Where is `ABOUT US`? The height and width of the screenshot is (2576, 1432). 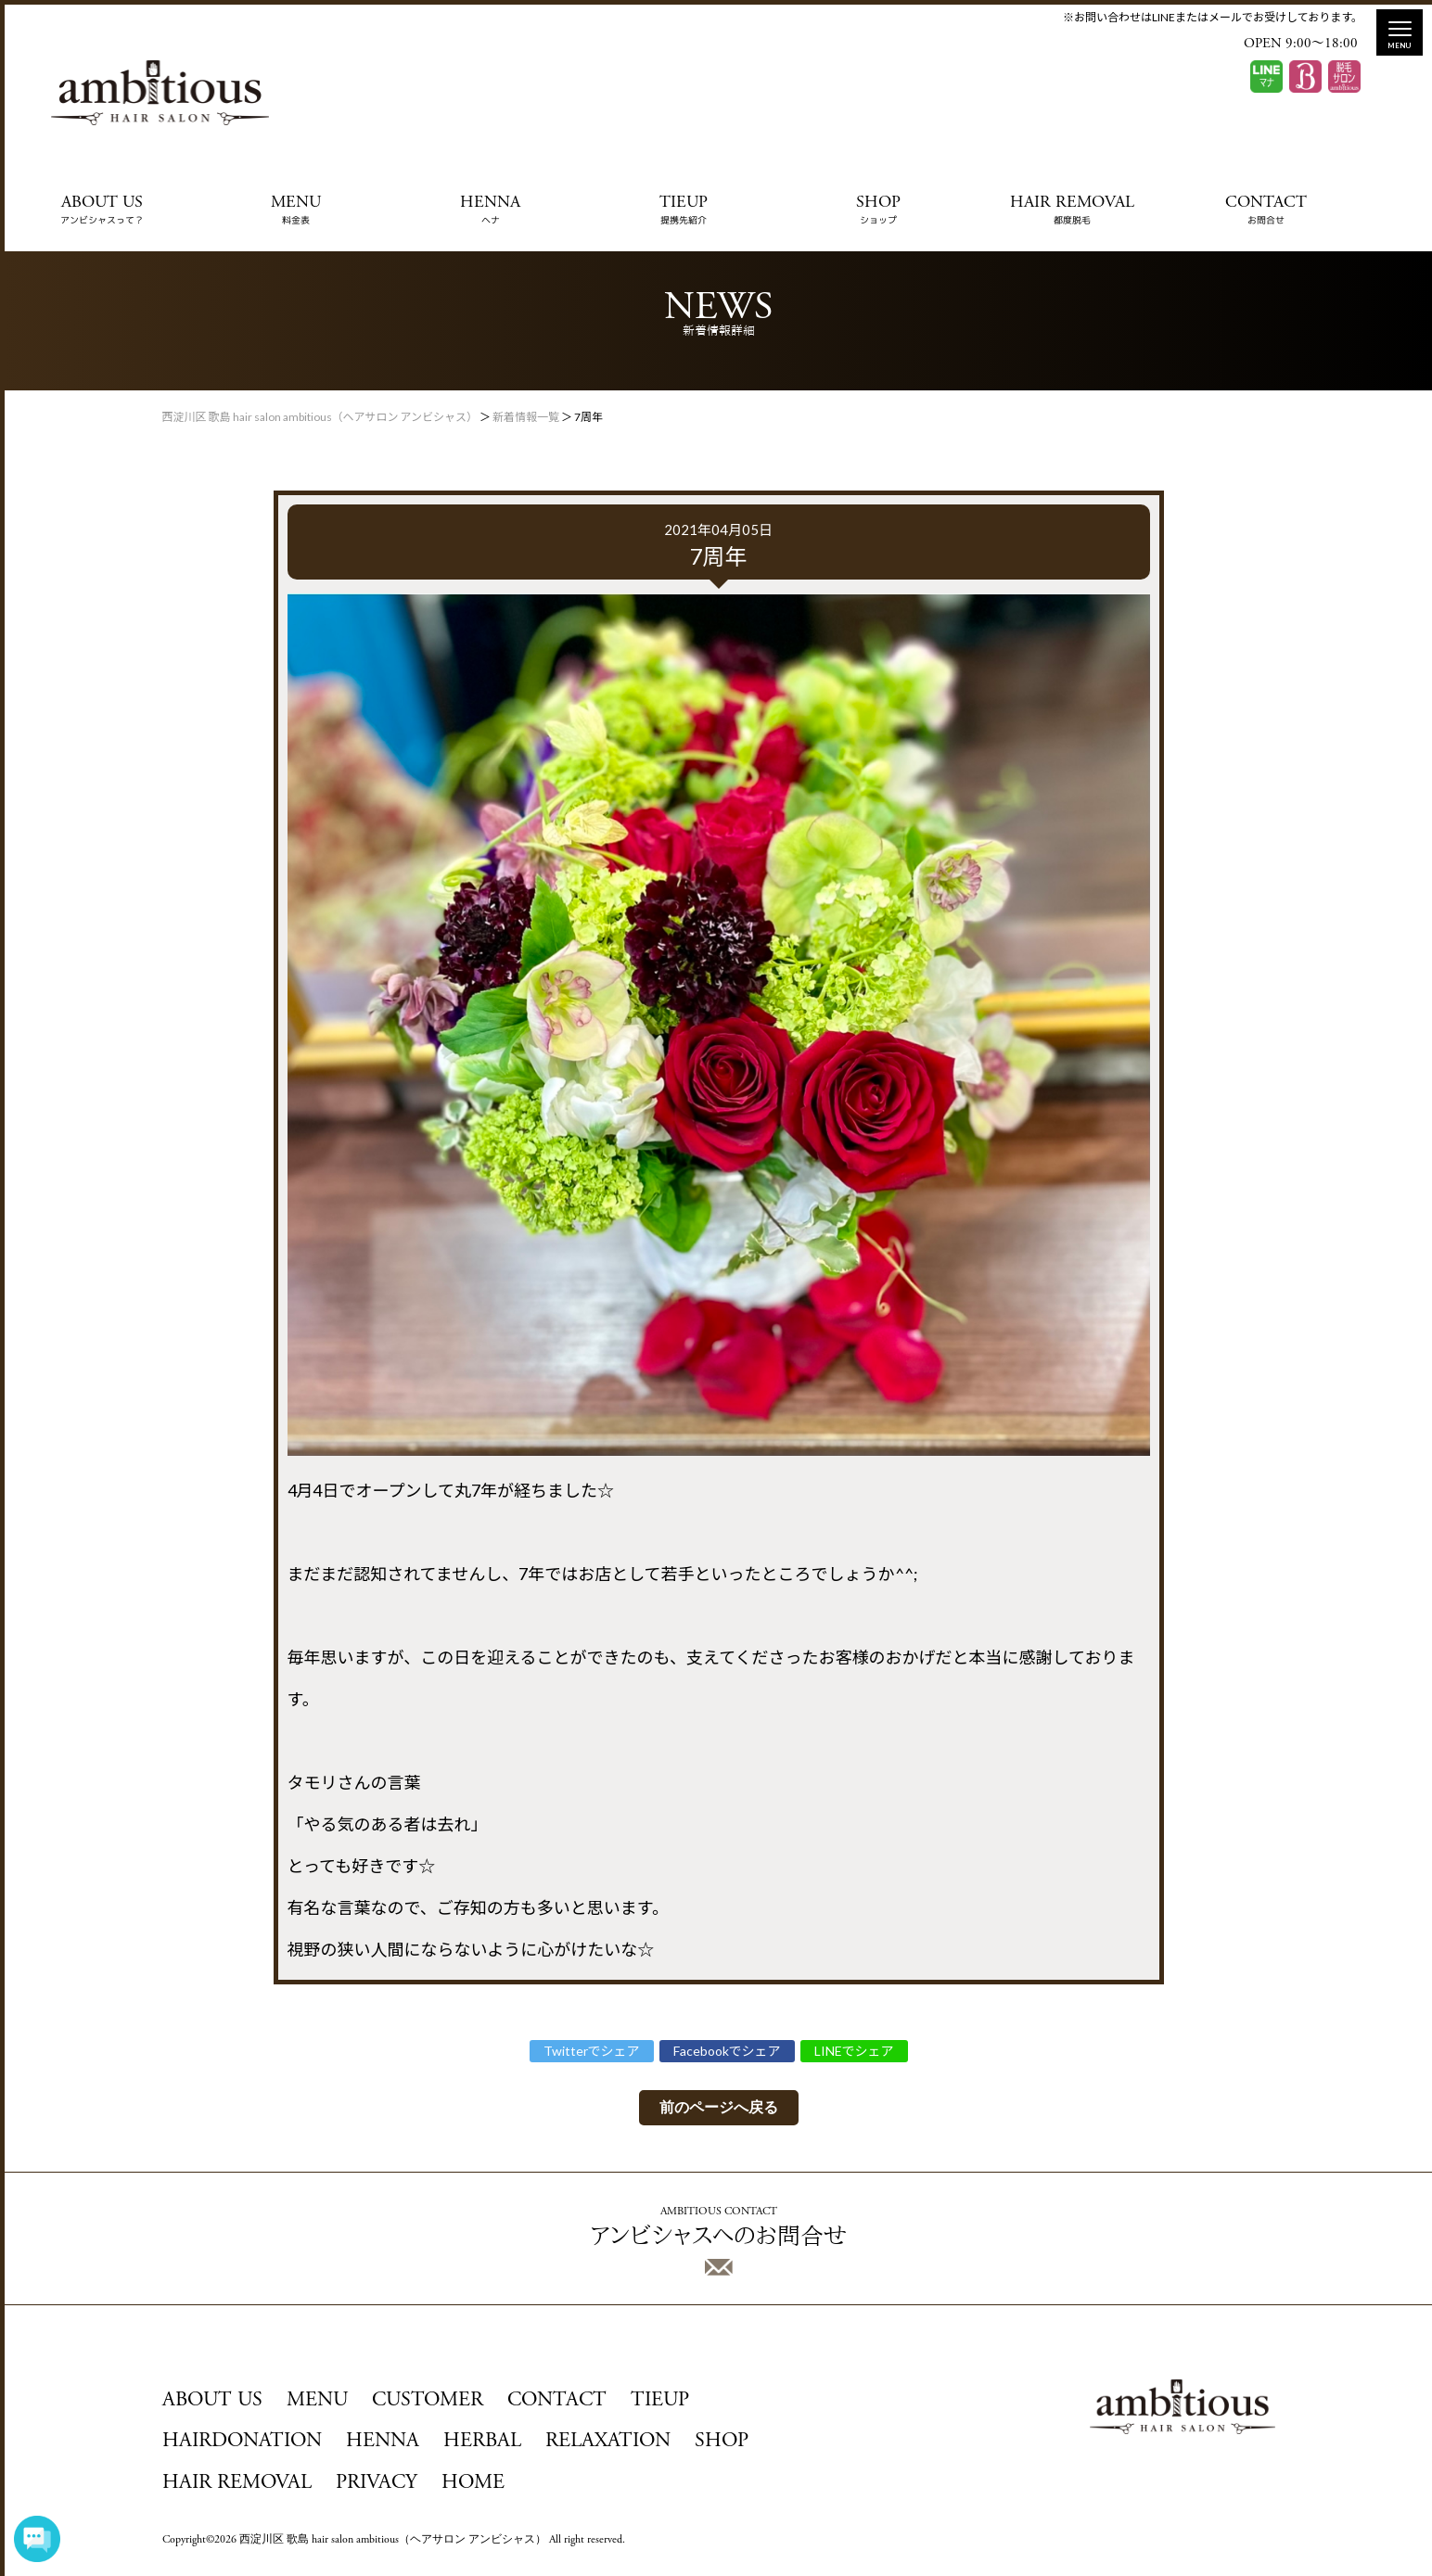 ABOUT US is located at coordinates (102, 210).